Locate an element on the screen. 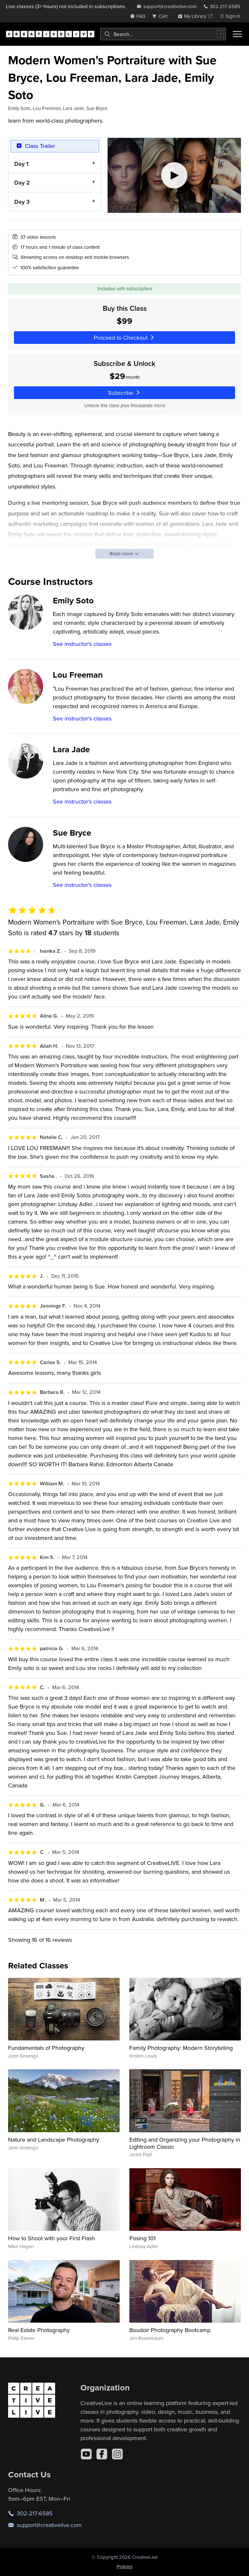 This screenshot has height=2576, width=249. [combobox] is located at coordinates (163, 34).